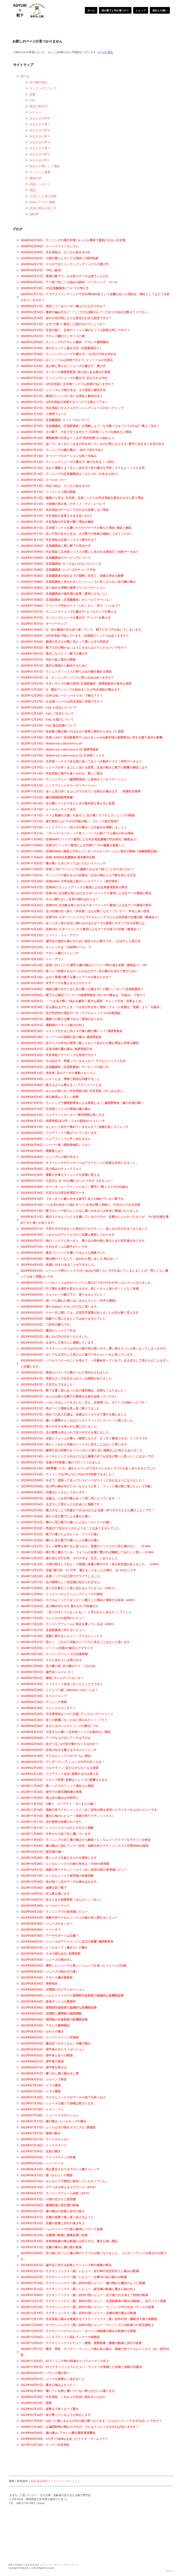 The width and height of the screenshot is (183, 2576). I want to click on 2026年02月07日 - アキレス腱のマッサージの例, so click(52, 336).